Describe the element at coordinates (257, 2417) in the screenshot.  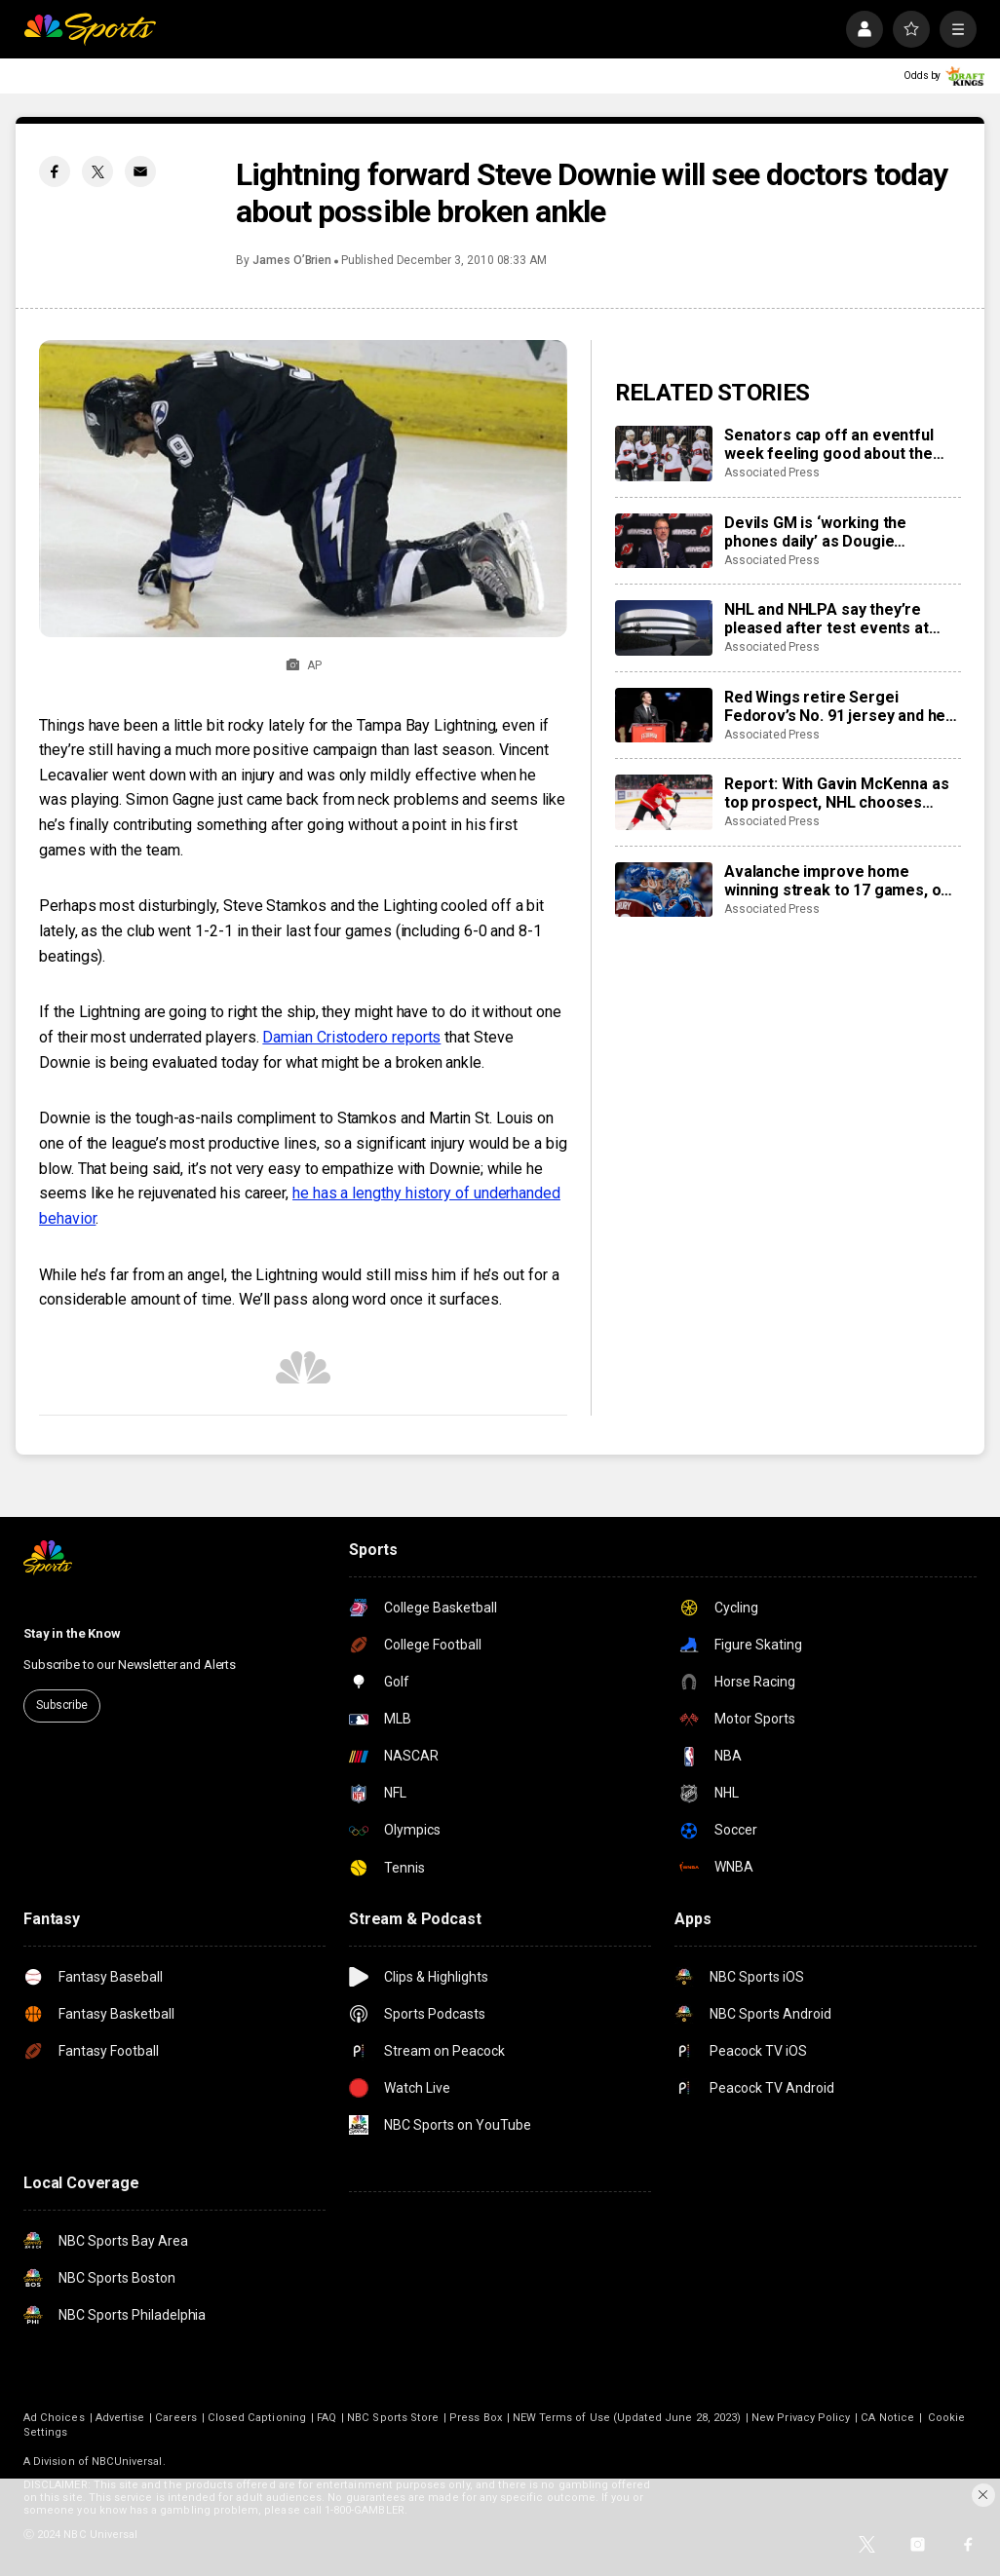
I see `Closed Captioning` at that location.